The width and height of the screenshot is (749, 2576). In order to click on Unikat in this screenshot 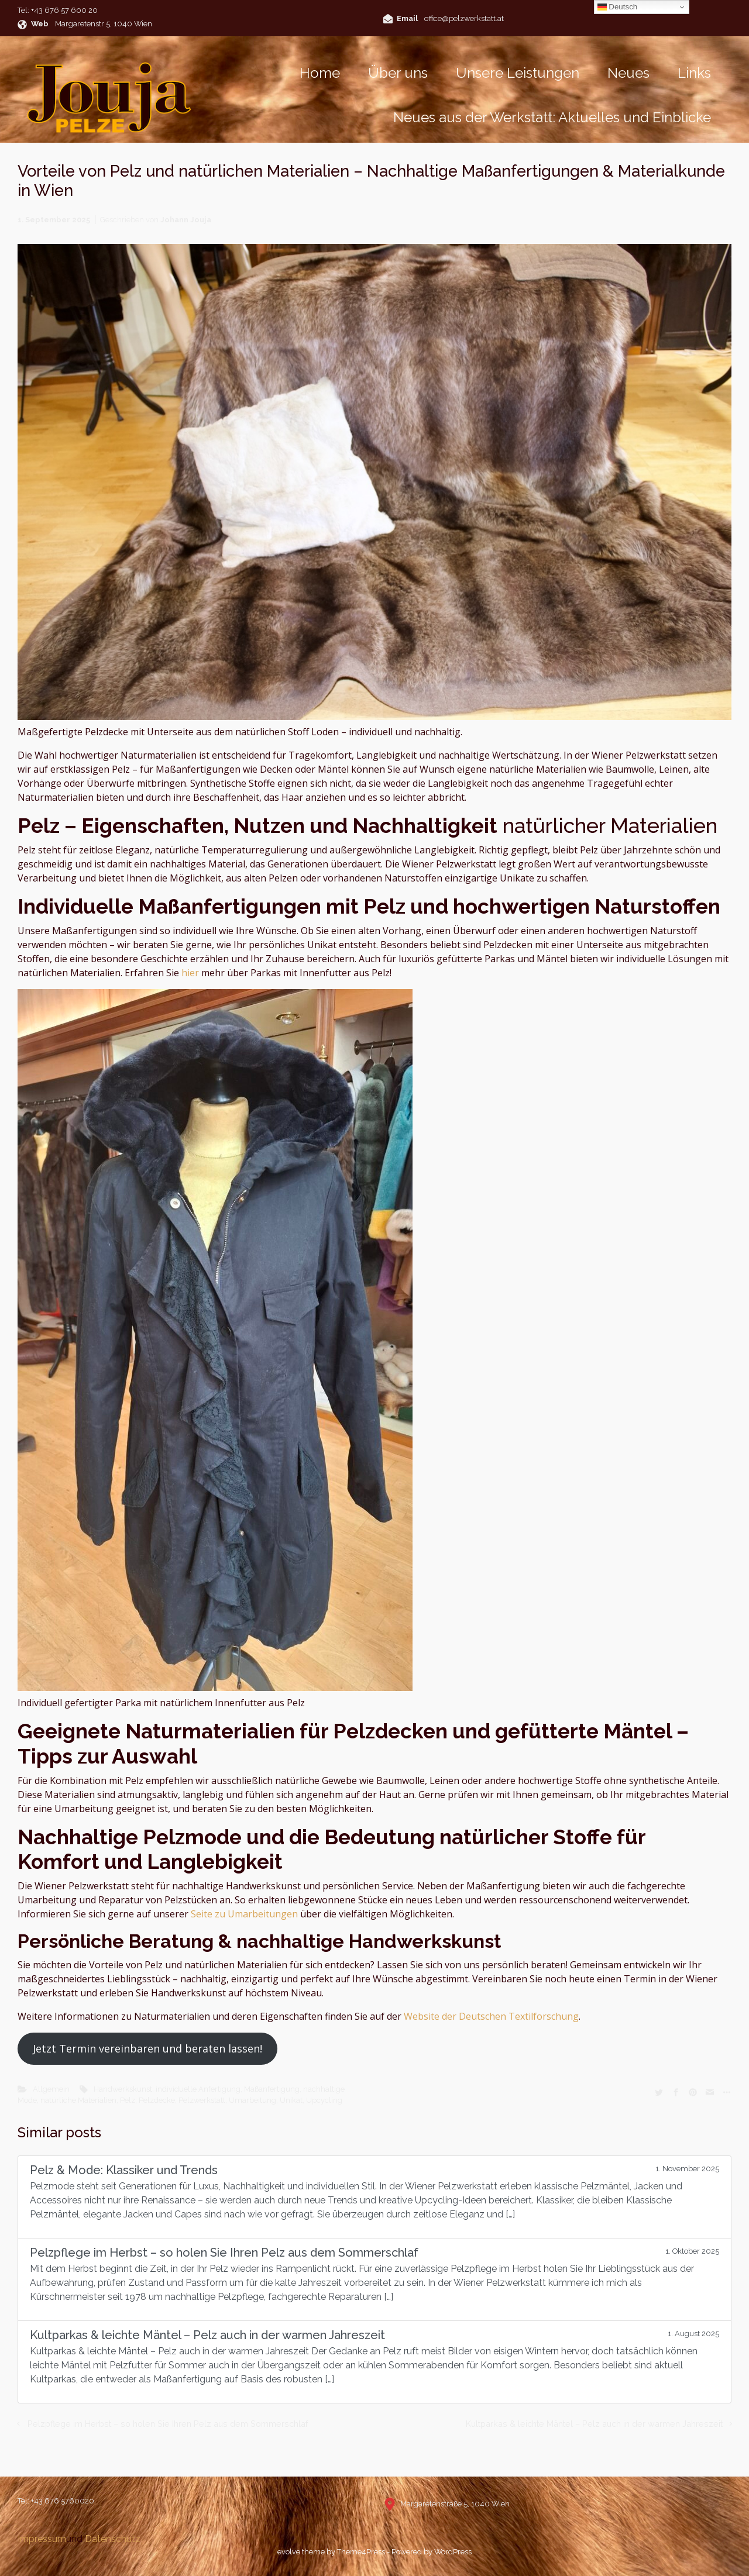, I will do `click(291, 2100)`.